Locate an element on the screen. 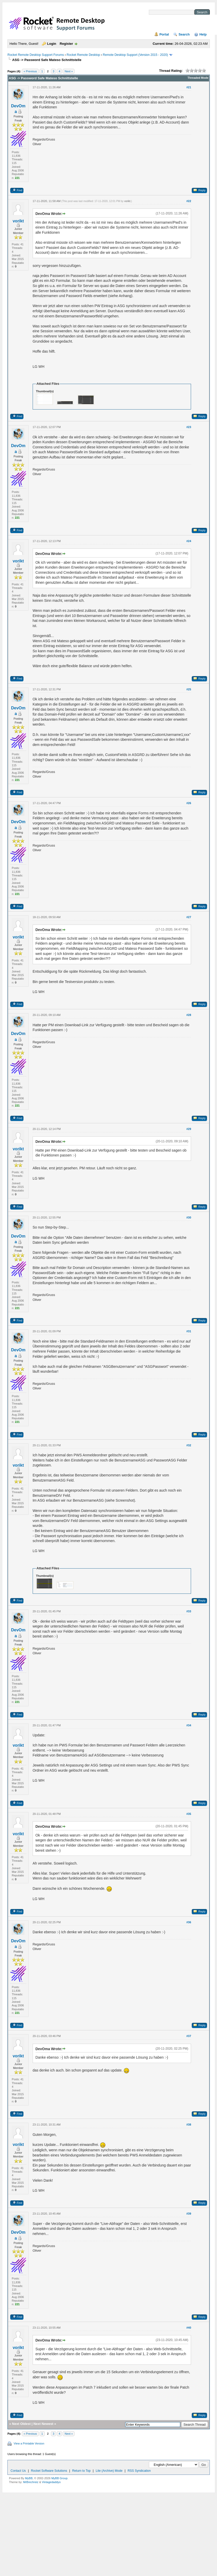  MyBB is located at coordinates (28, 2478).